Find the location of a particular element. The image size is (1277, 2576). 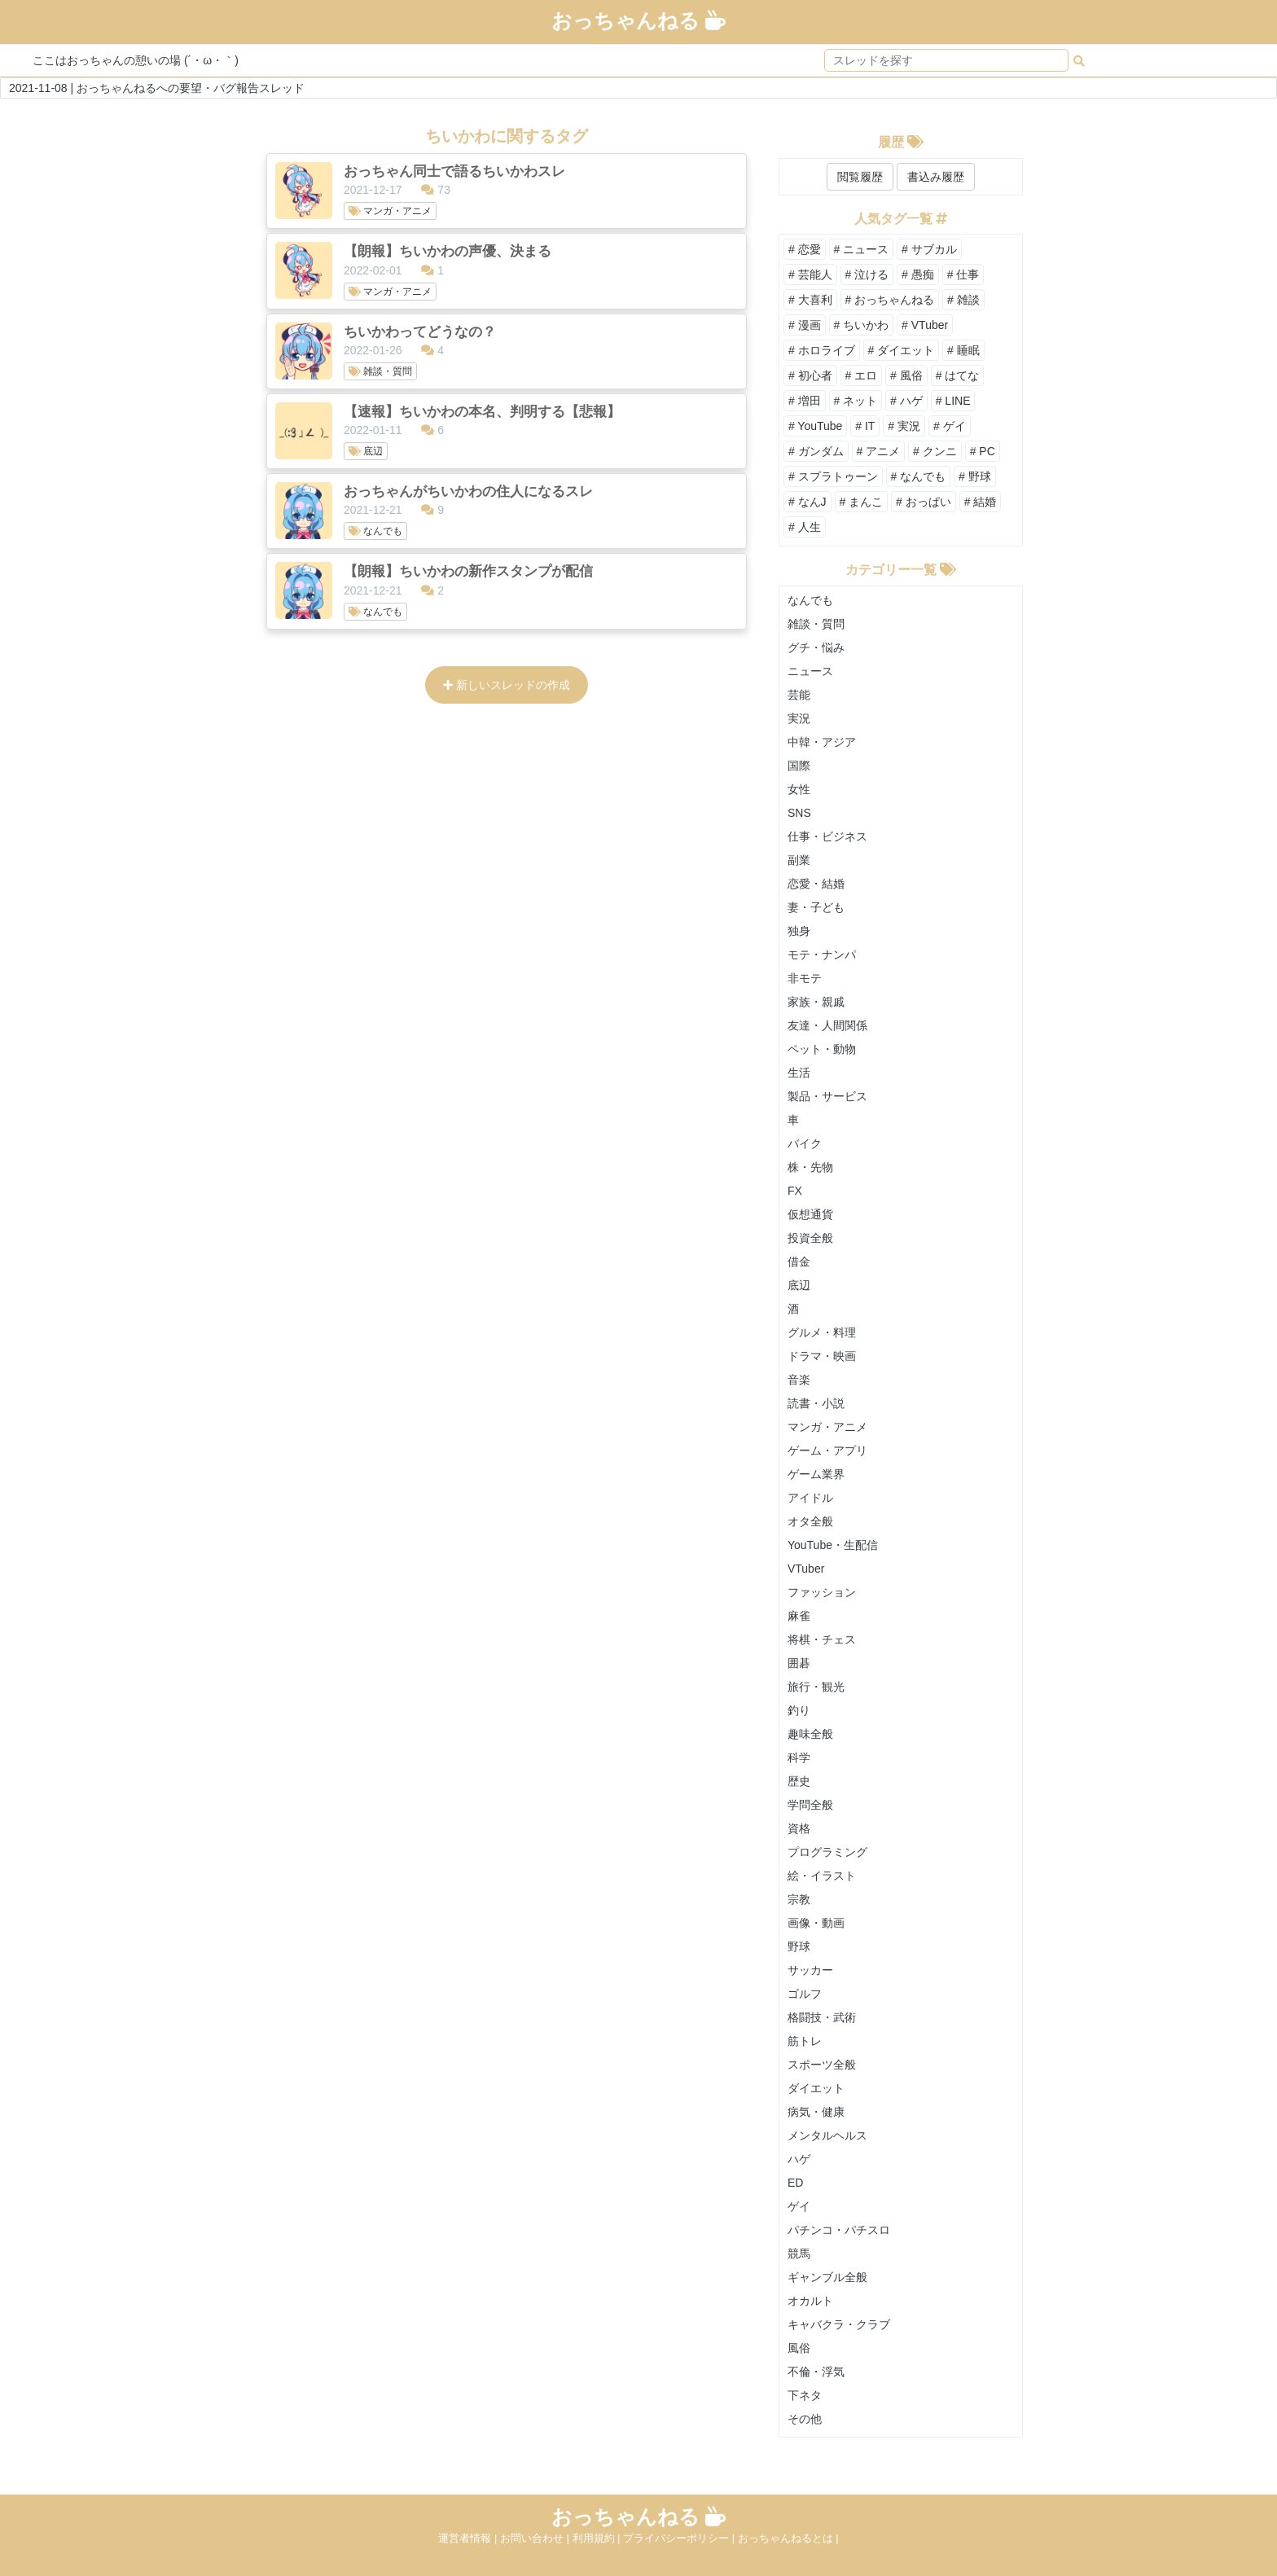

オタ全般 is located at coordinates (810, 1521).